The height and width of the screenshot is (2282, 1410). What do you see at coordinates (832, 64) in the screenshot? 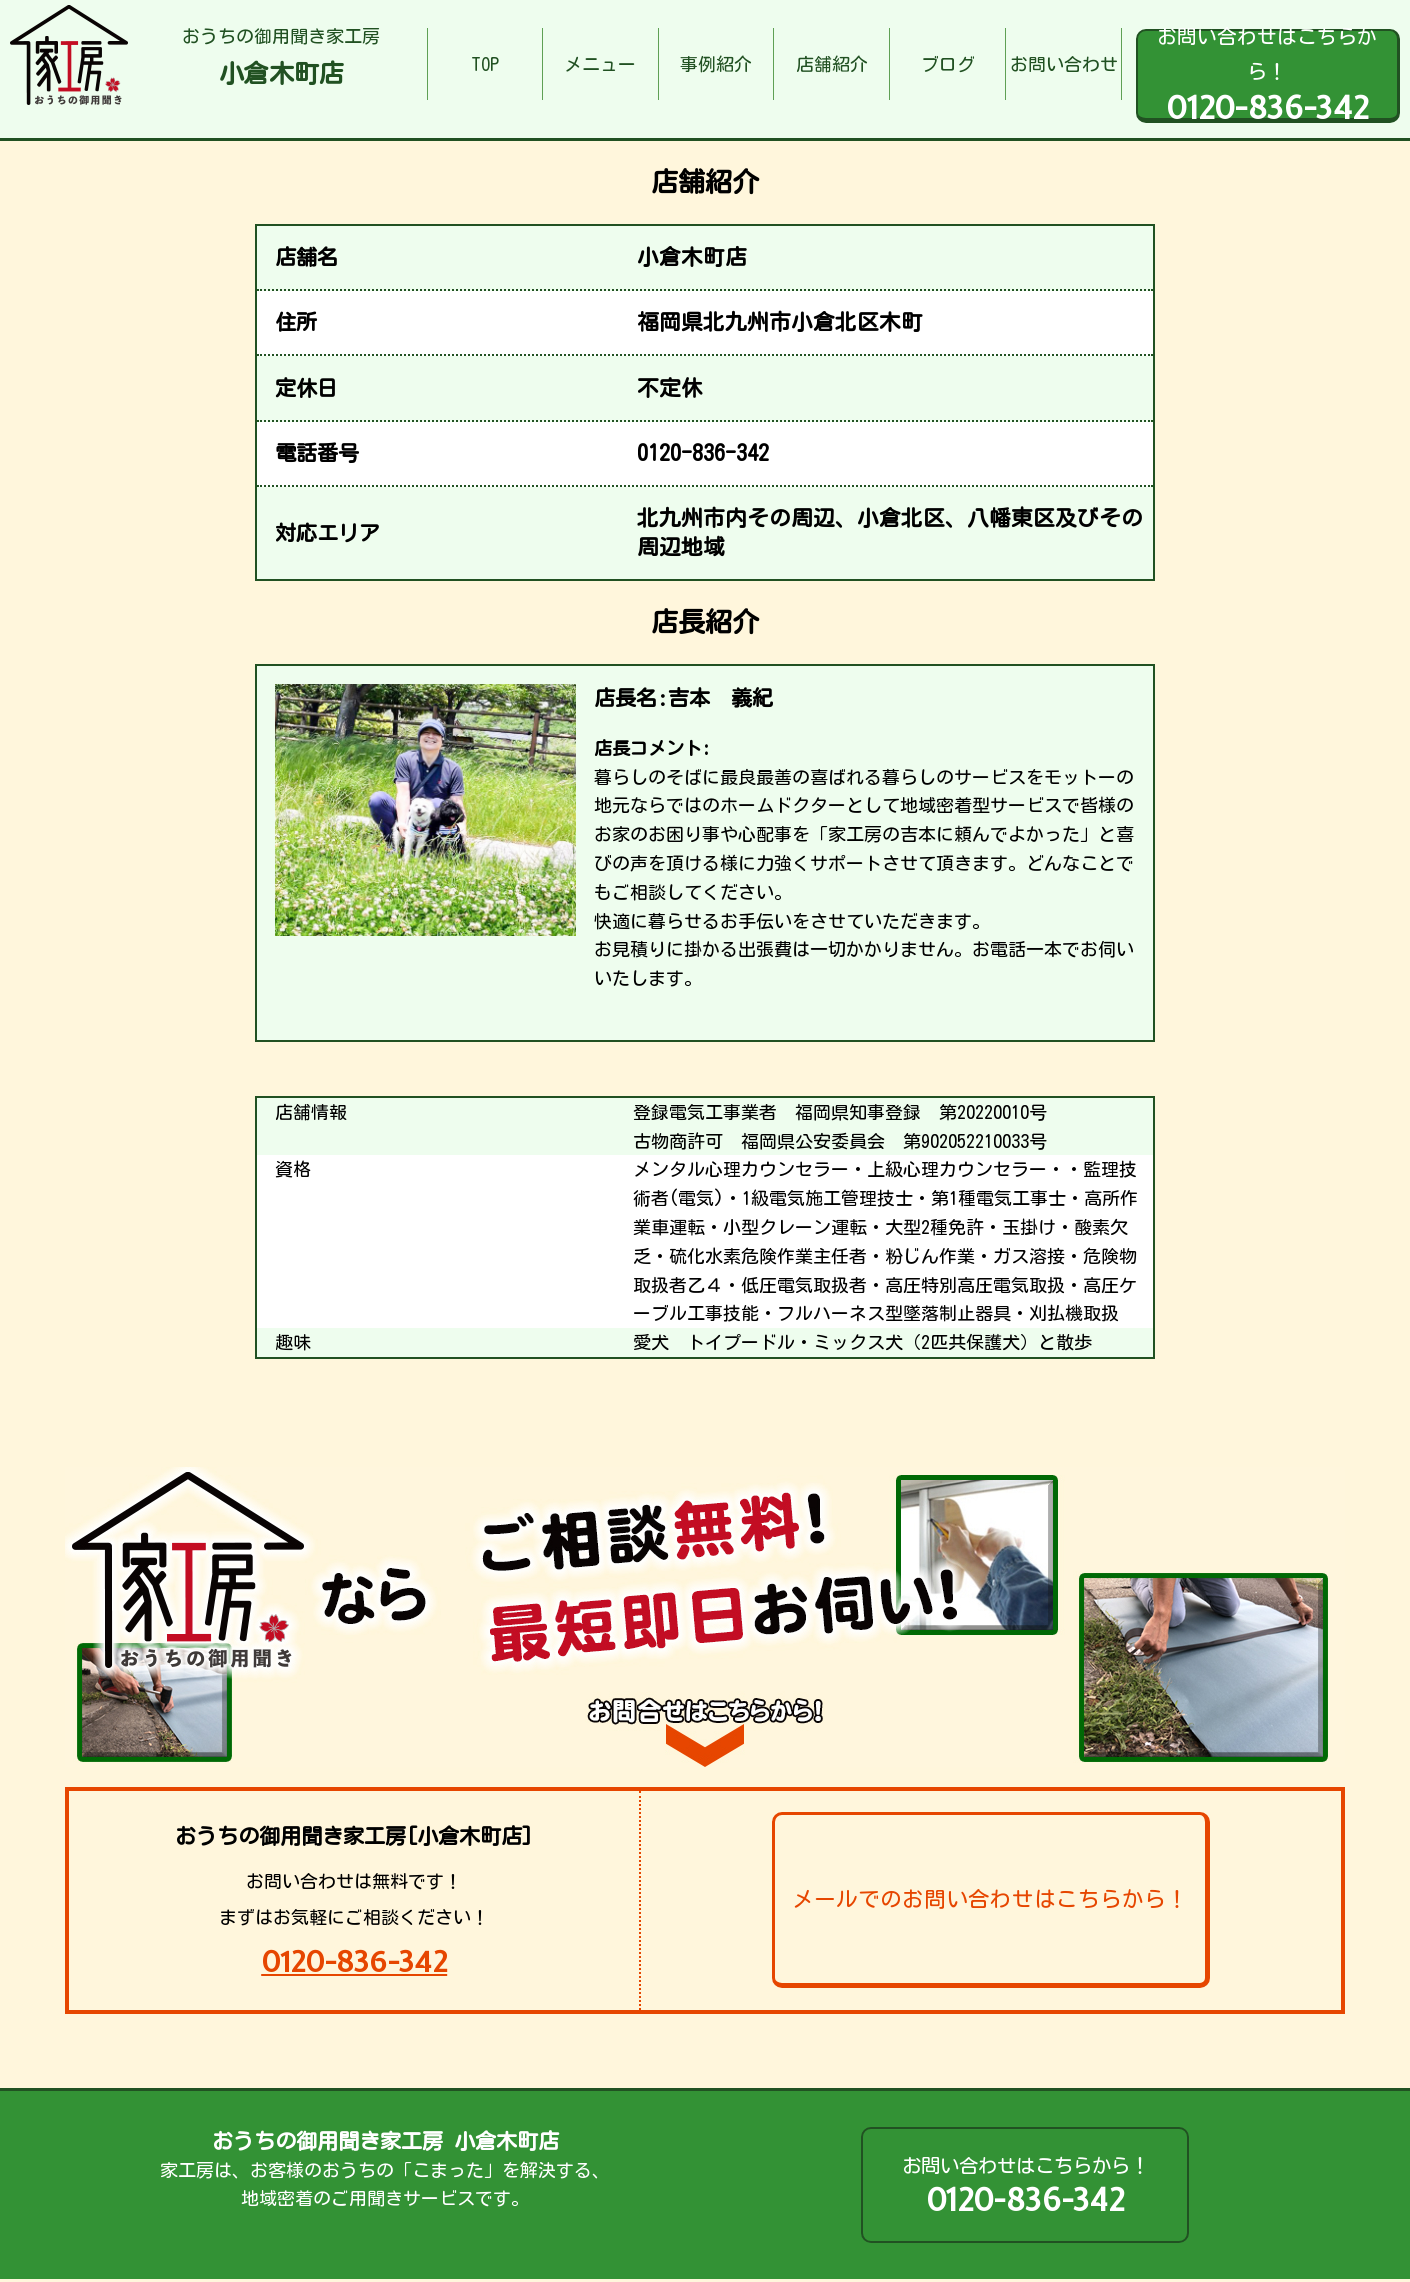
I see `店舗紹介` at bounding box center [832, 64].